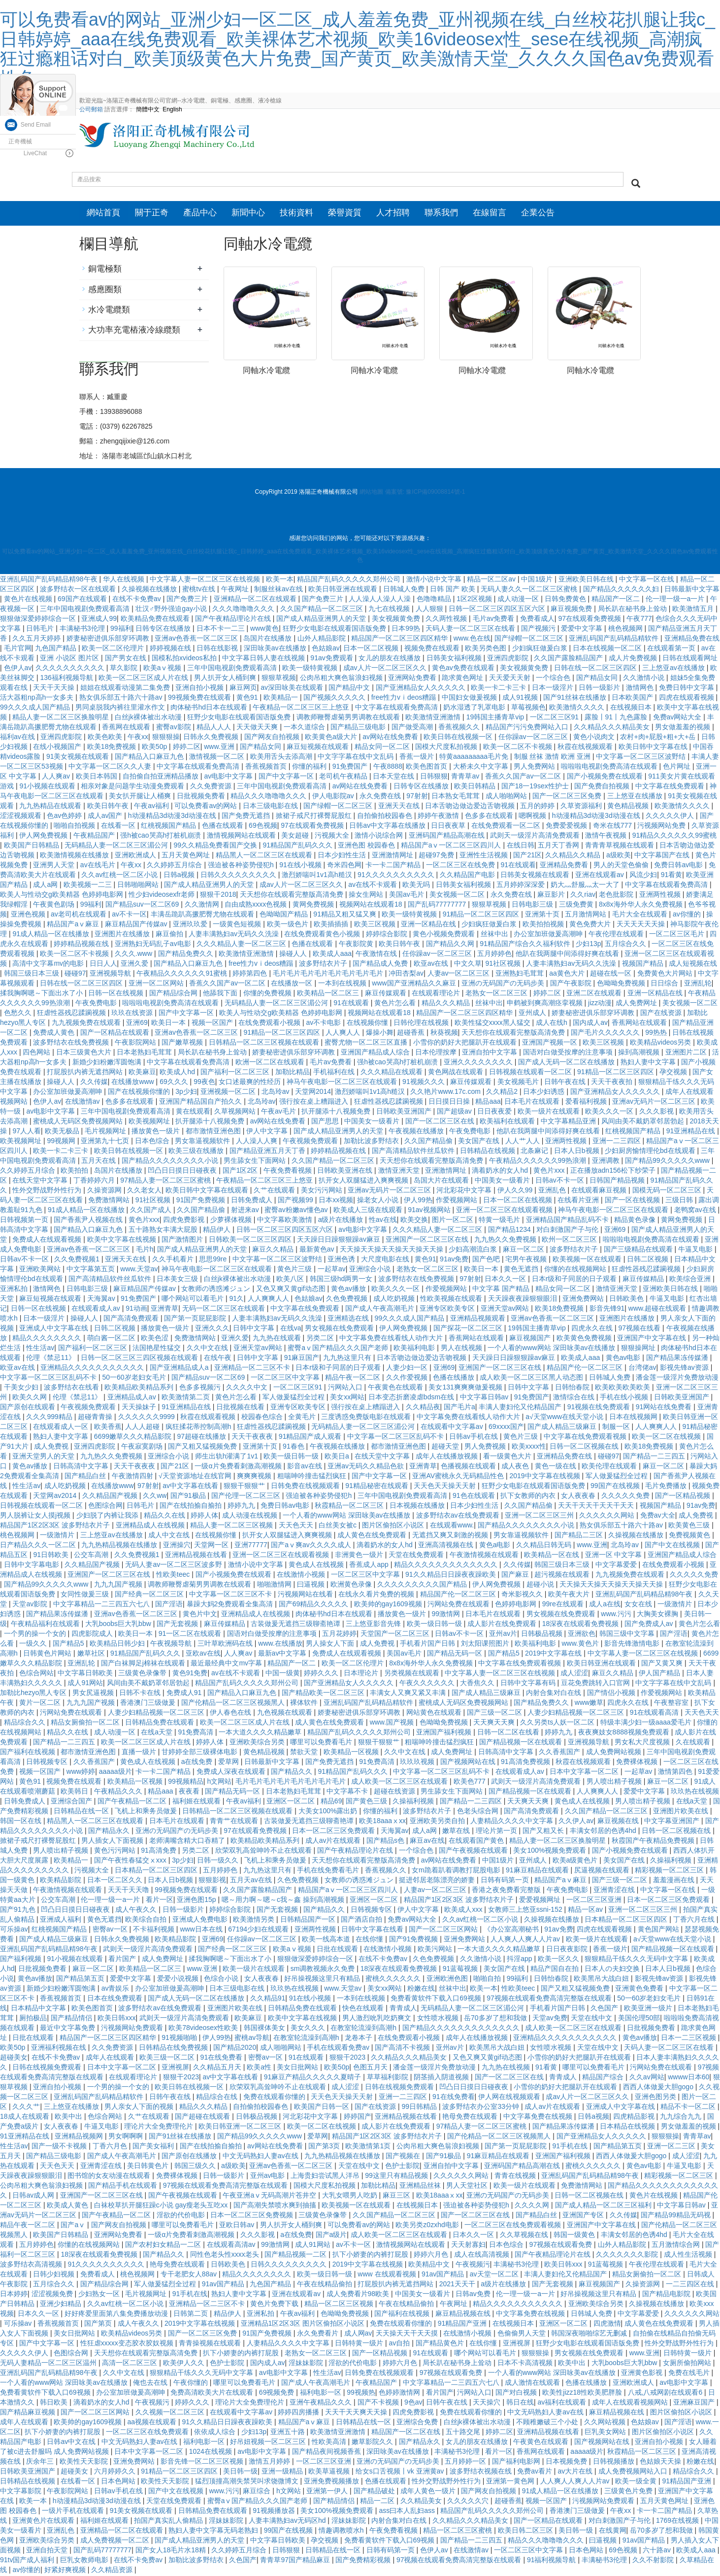 This screenshot has height=2576, width=720. I want to click on 99日韩精品, so click(419, 2108).